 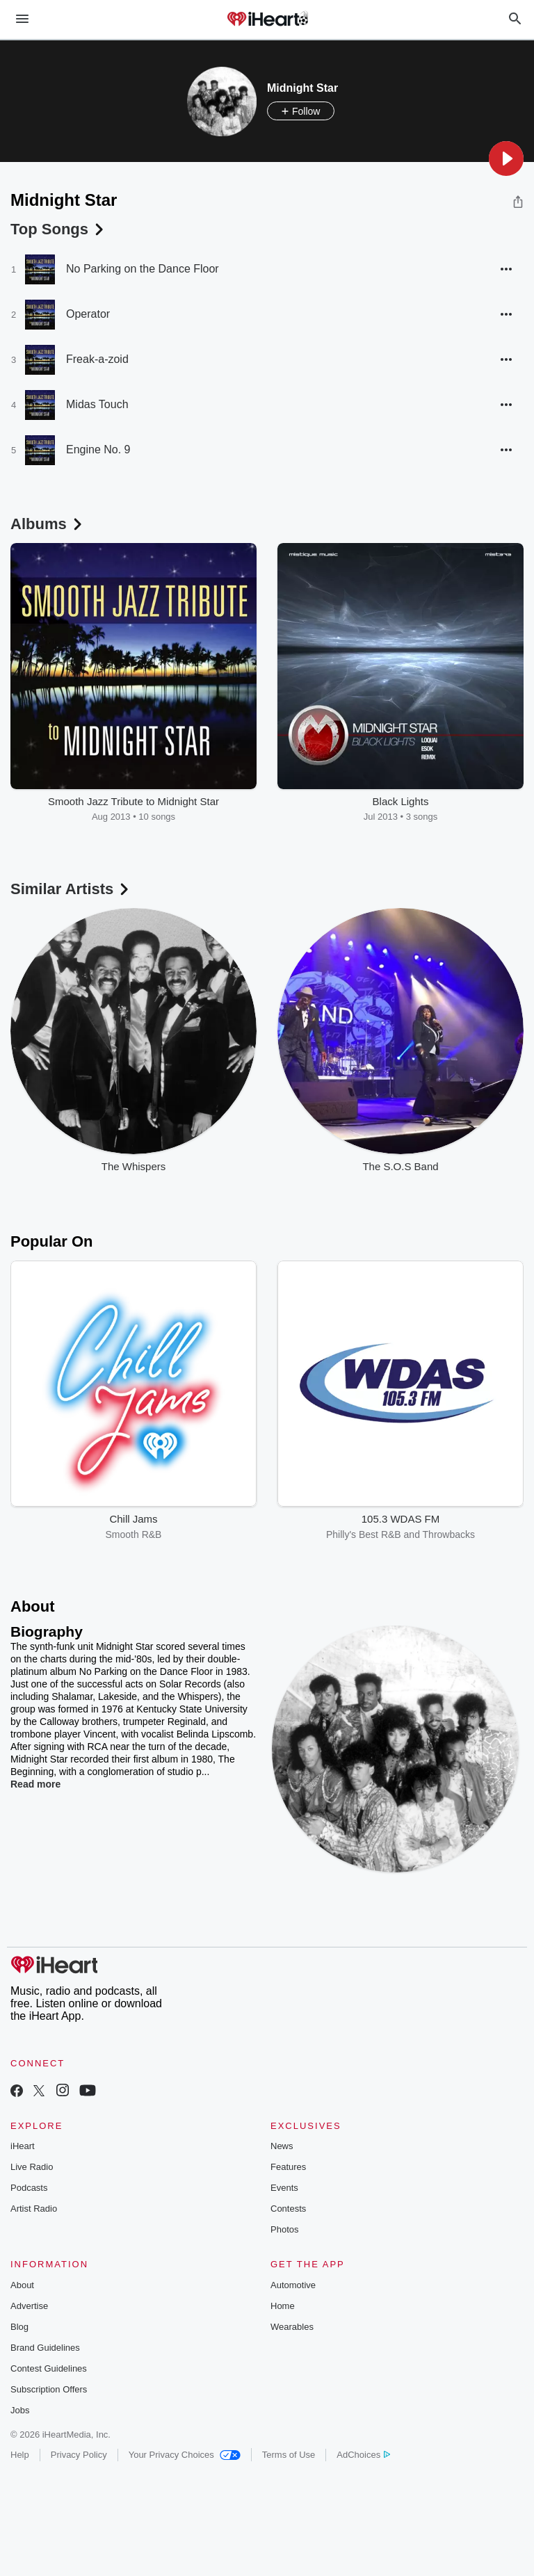 What do you see at coordinates (79, 2454) in the screenshot?
I see `Privacy Policy` at bounding box center [79, 2454].